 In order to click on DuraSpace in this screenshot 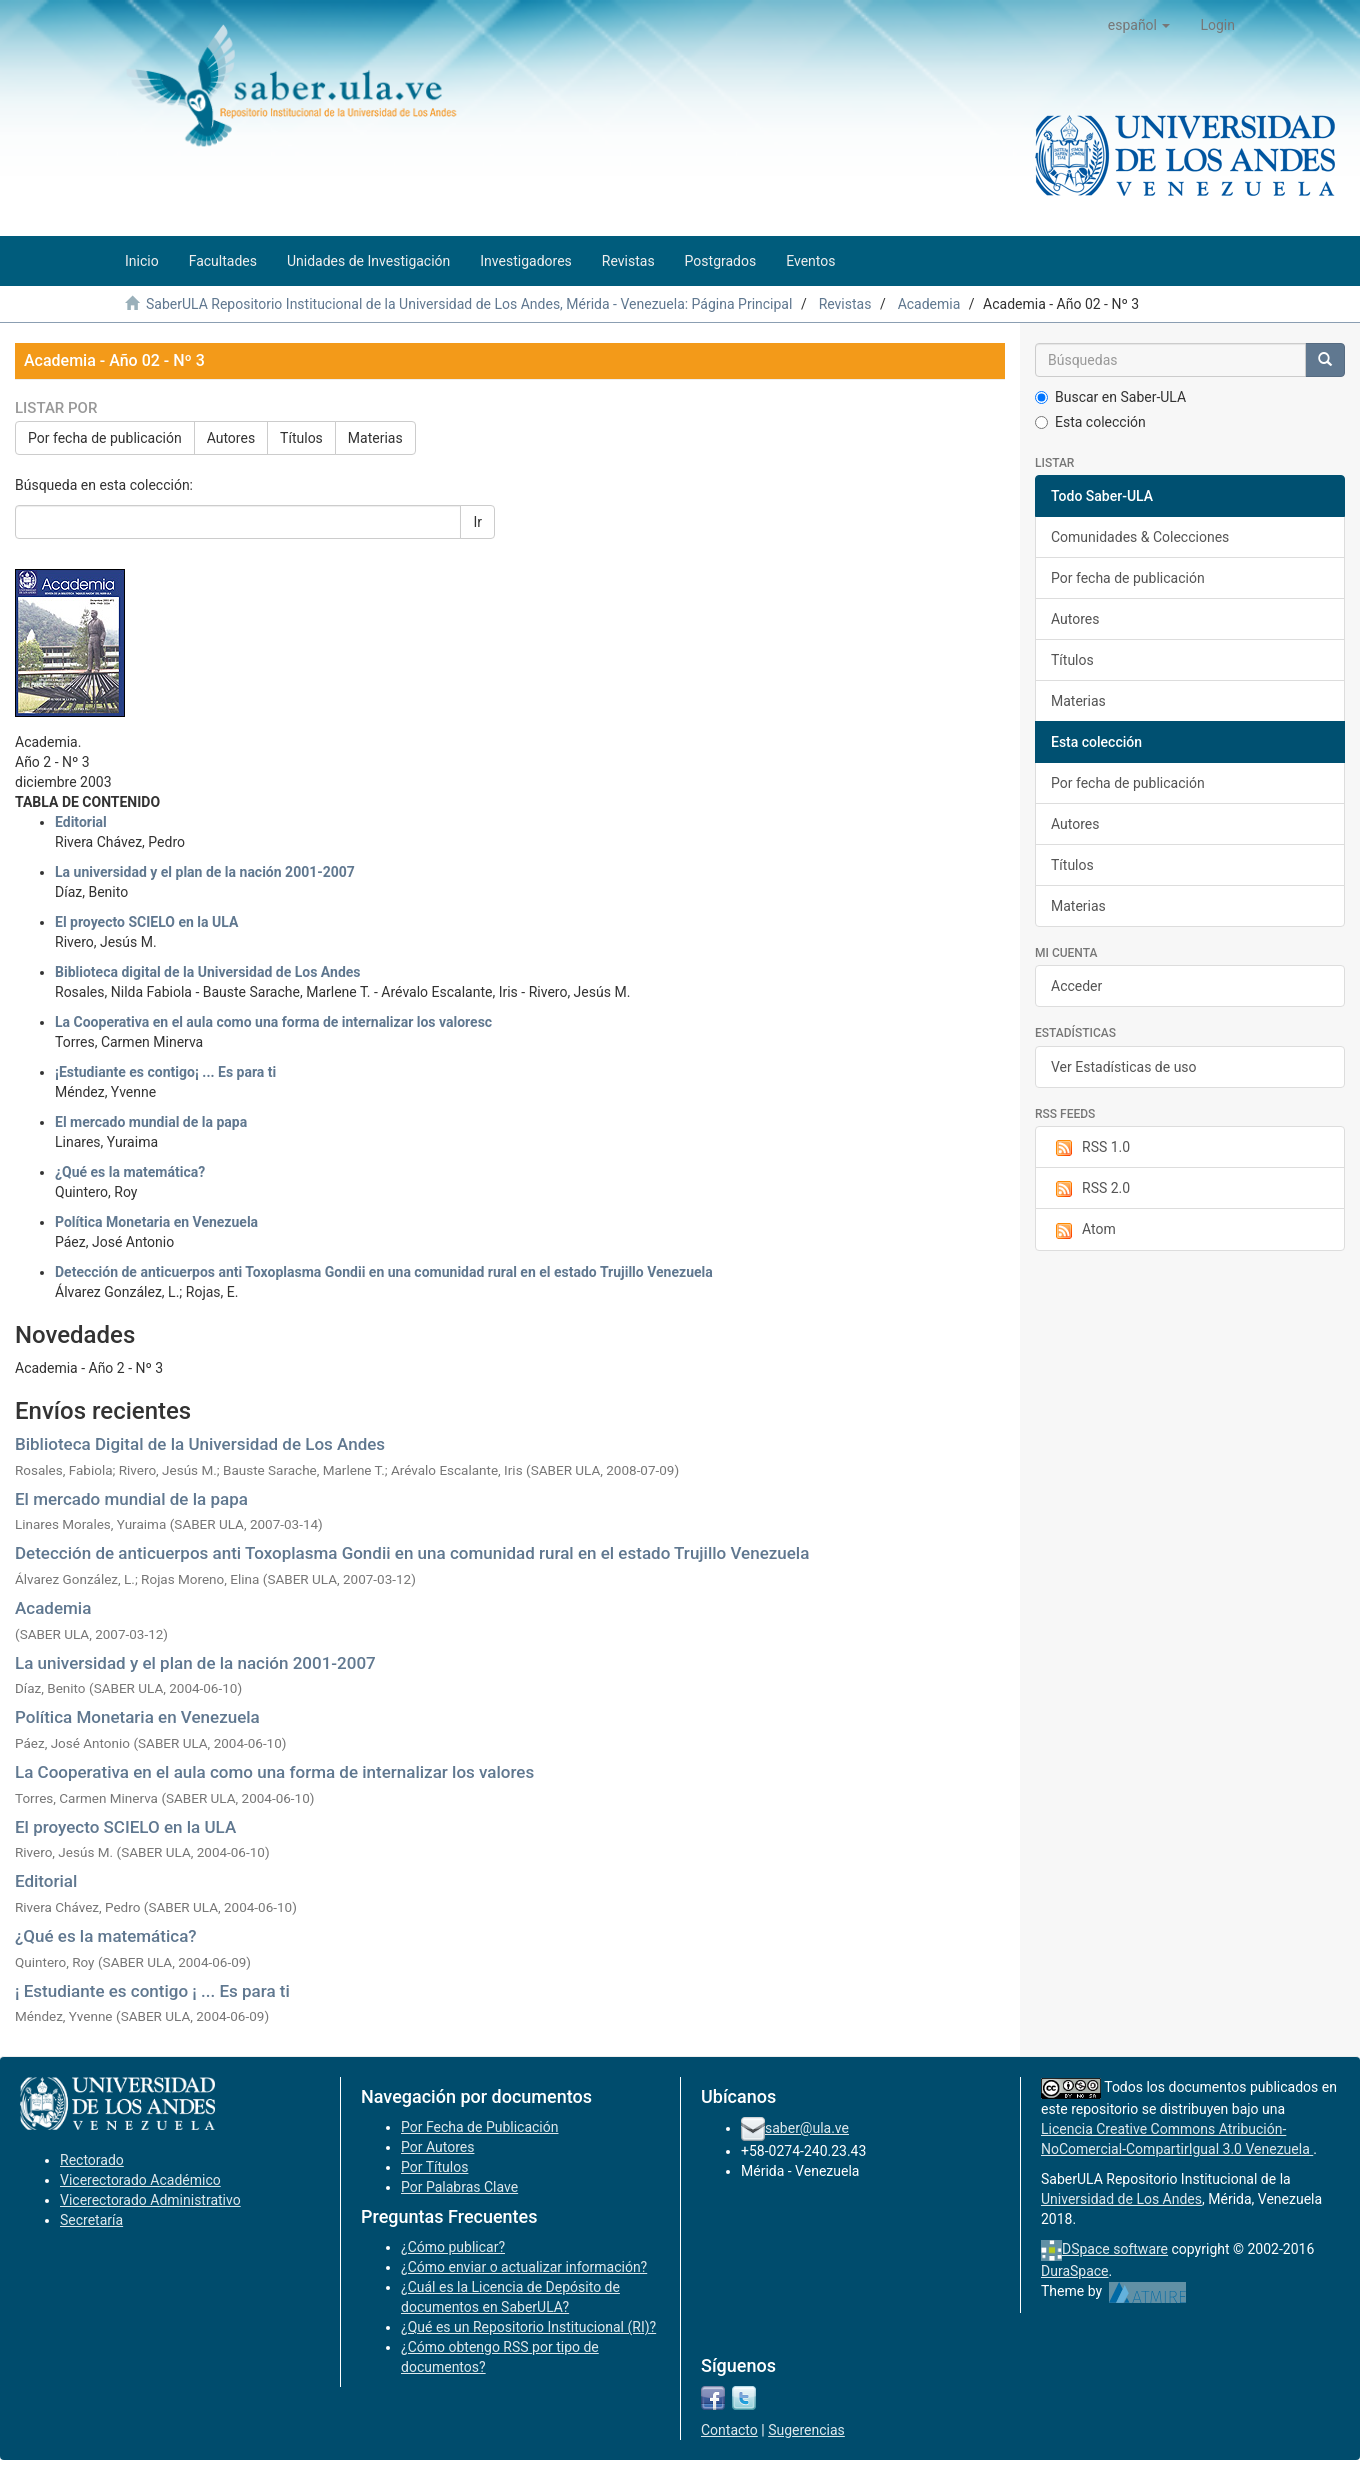, I will do `click(1075, 2271)`.